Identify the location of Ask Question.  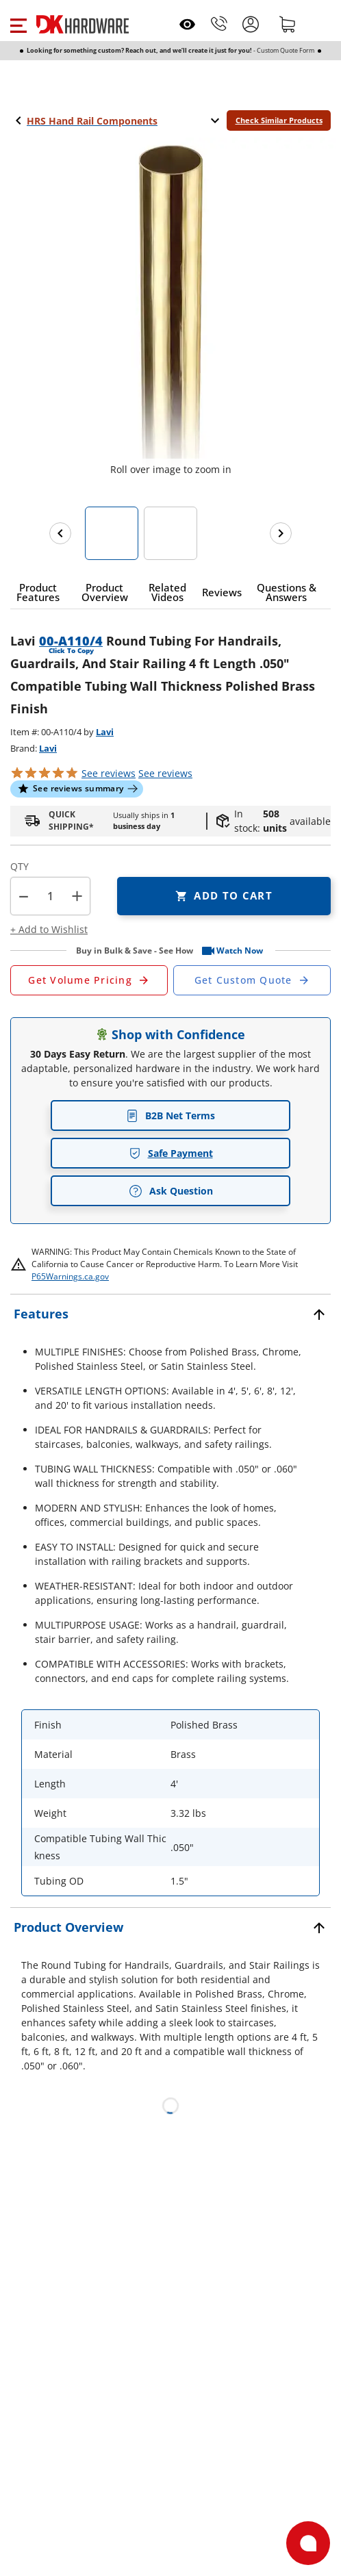
(171, 1191).